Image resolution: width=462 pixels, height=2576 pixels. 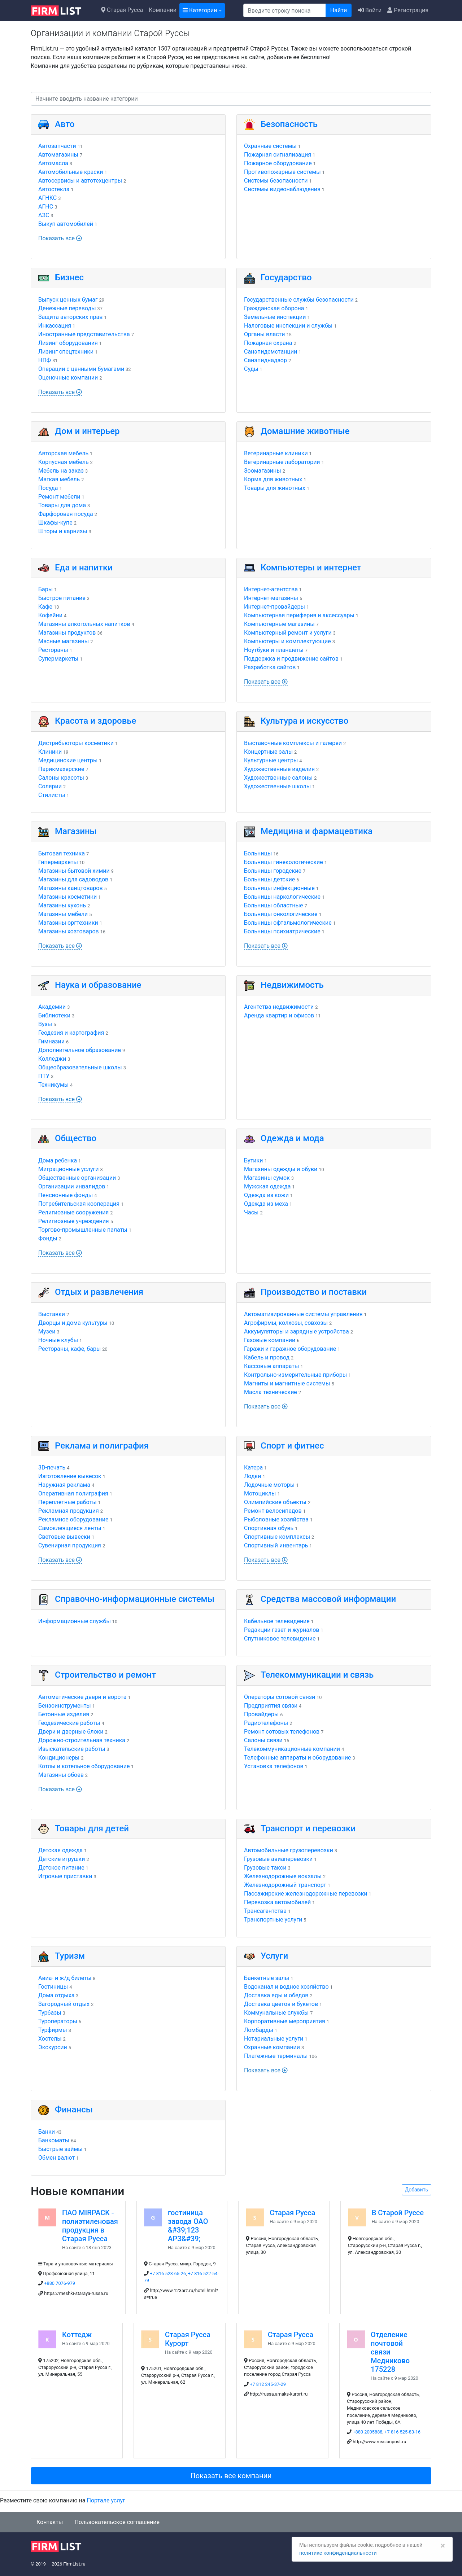 What do you see at coordinates (328, 1599) in the screenshot?
I see `Средства массовой информации` at bounding box center [328, 1599].